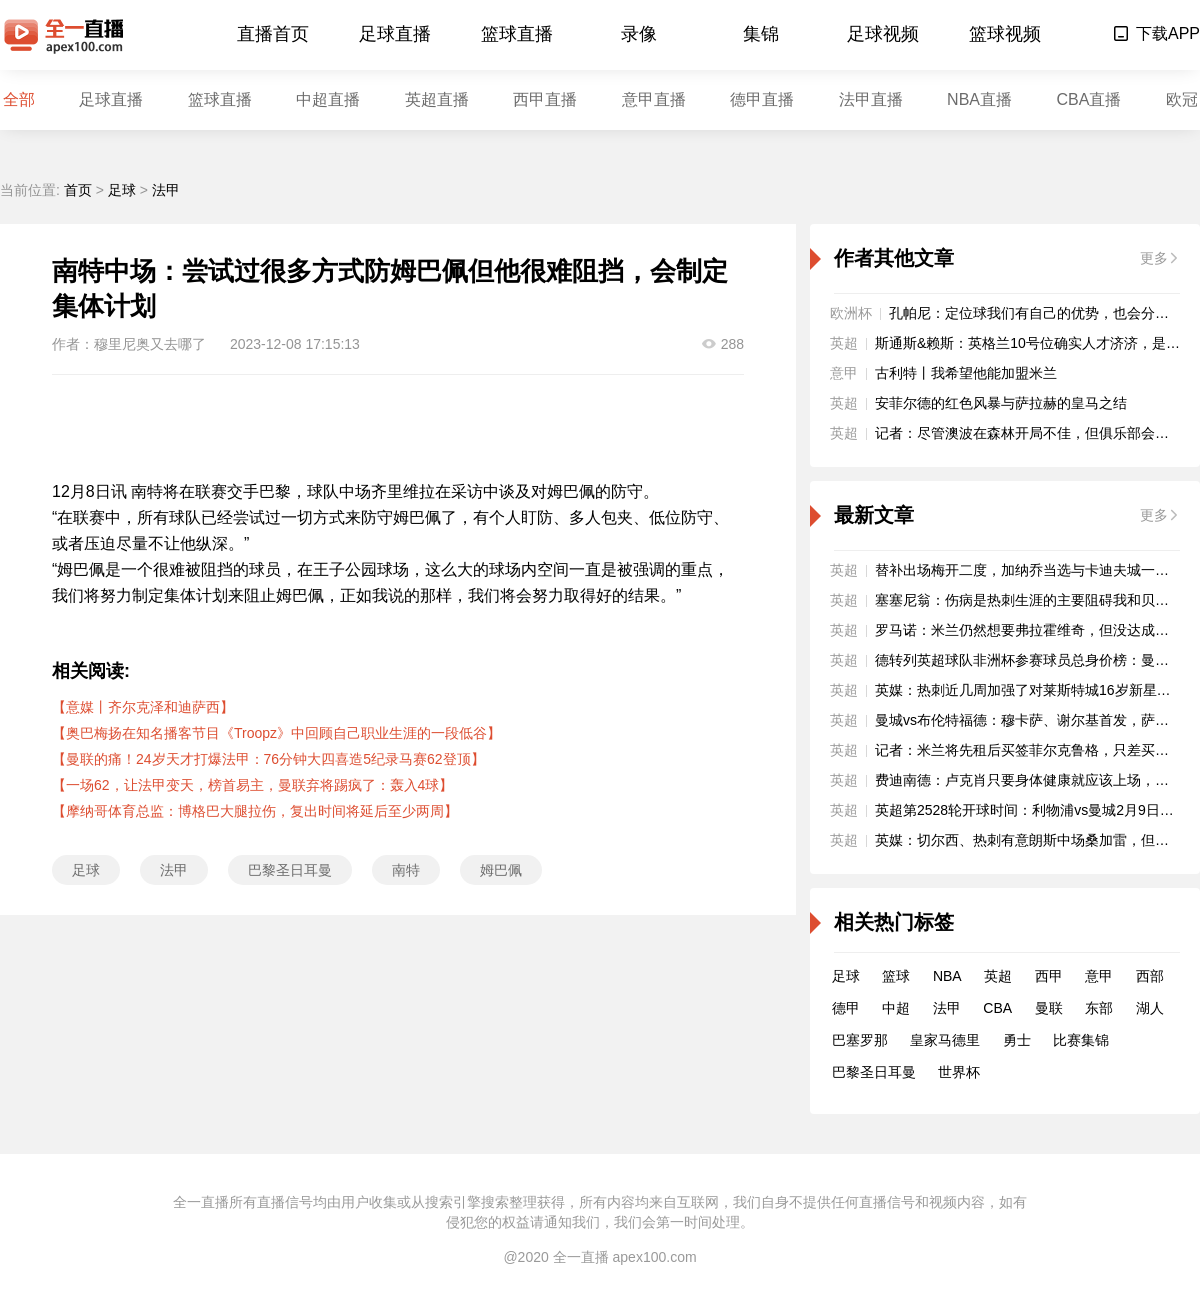 The image size is (1200, 1297). Describe the element at coordinates (945, 1040) in the screenshot. I see `皇家马德里` at that location.